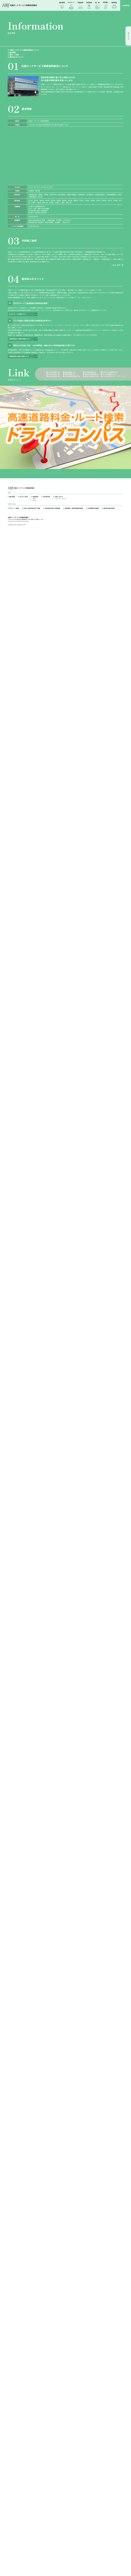 The height and width of the screenshot is (2576, 131). I want to click on プライバシーポリシー, so click(61, 498).